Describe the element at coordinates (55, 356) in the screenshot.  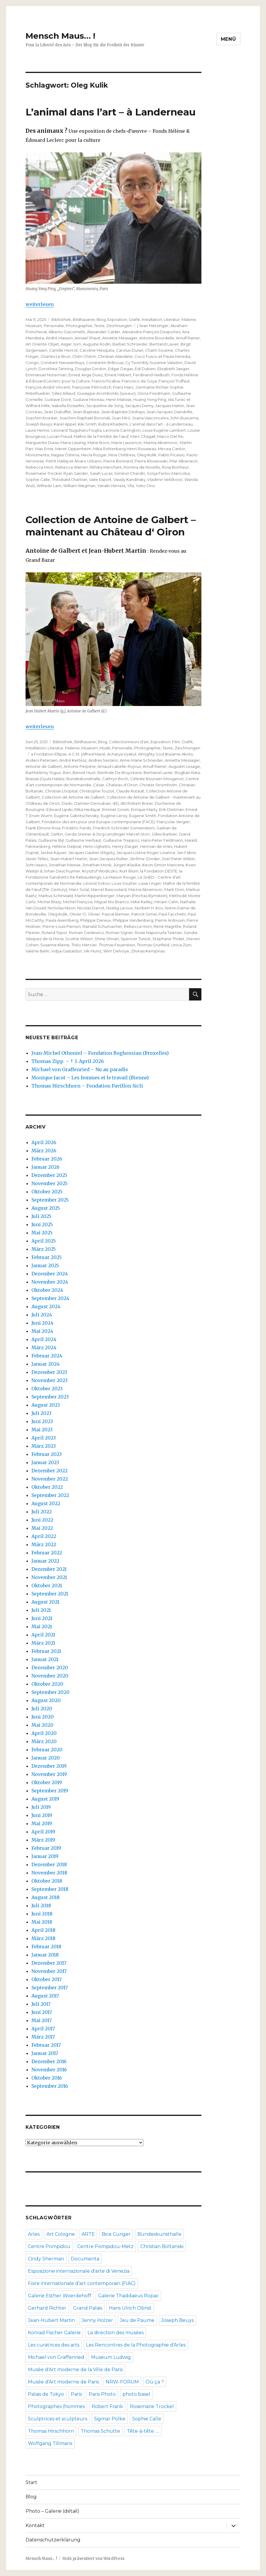
I see `Charles Le Brun` at that location.